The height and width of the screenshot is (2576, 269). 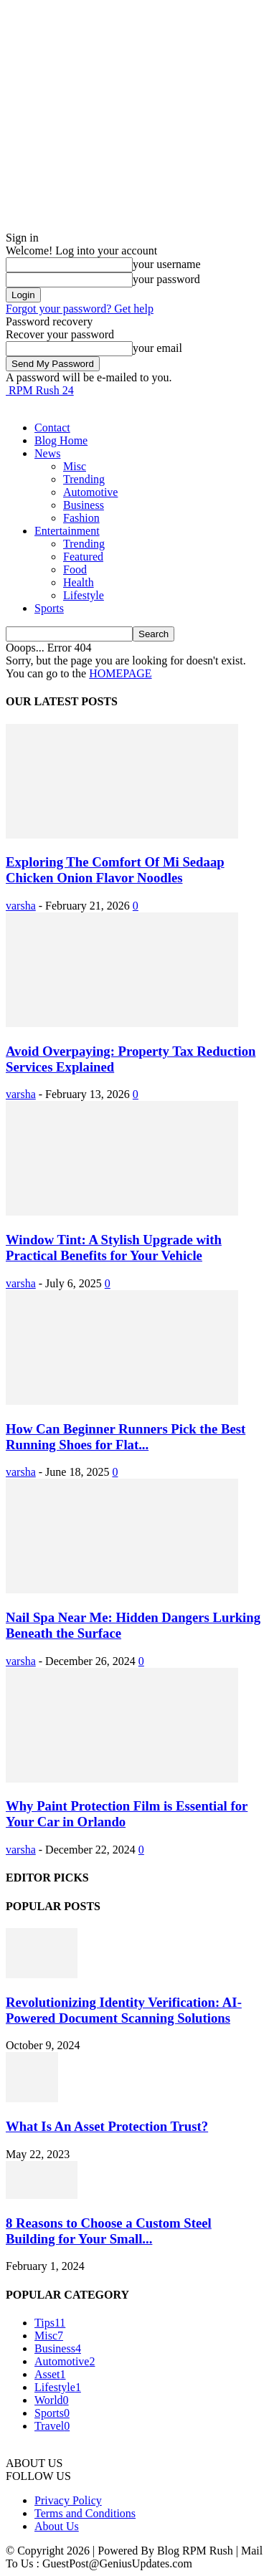 What do you see at coordinates (49, 608) in the screenshot?
I see `Sports` at bounding box center [49, 608].